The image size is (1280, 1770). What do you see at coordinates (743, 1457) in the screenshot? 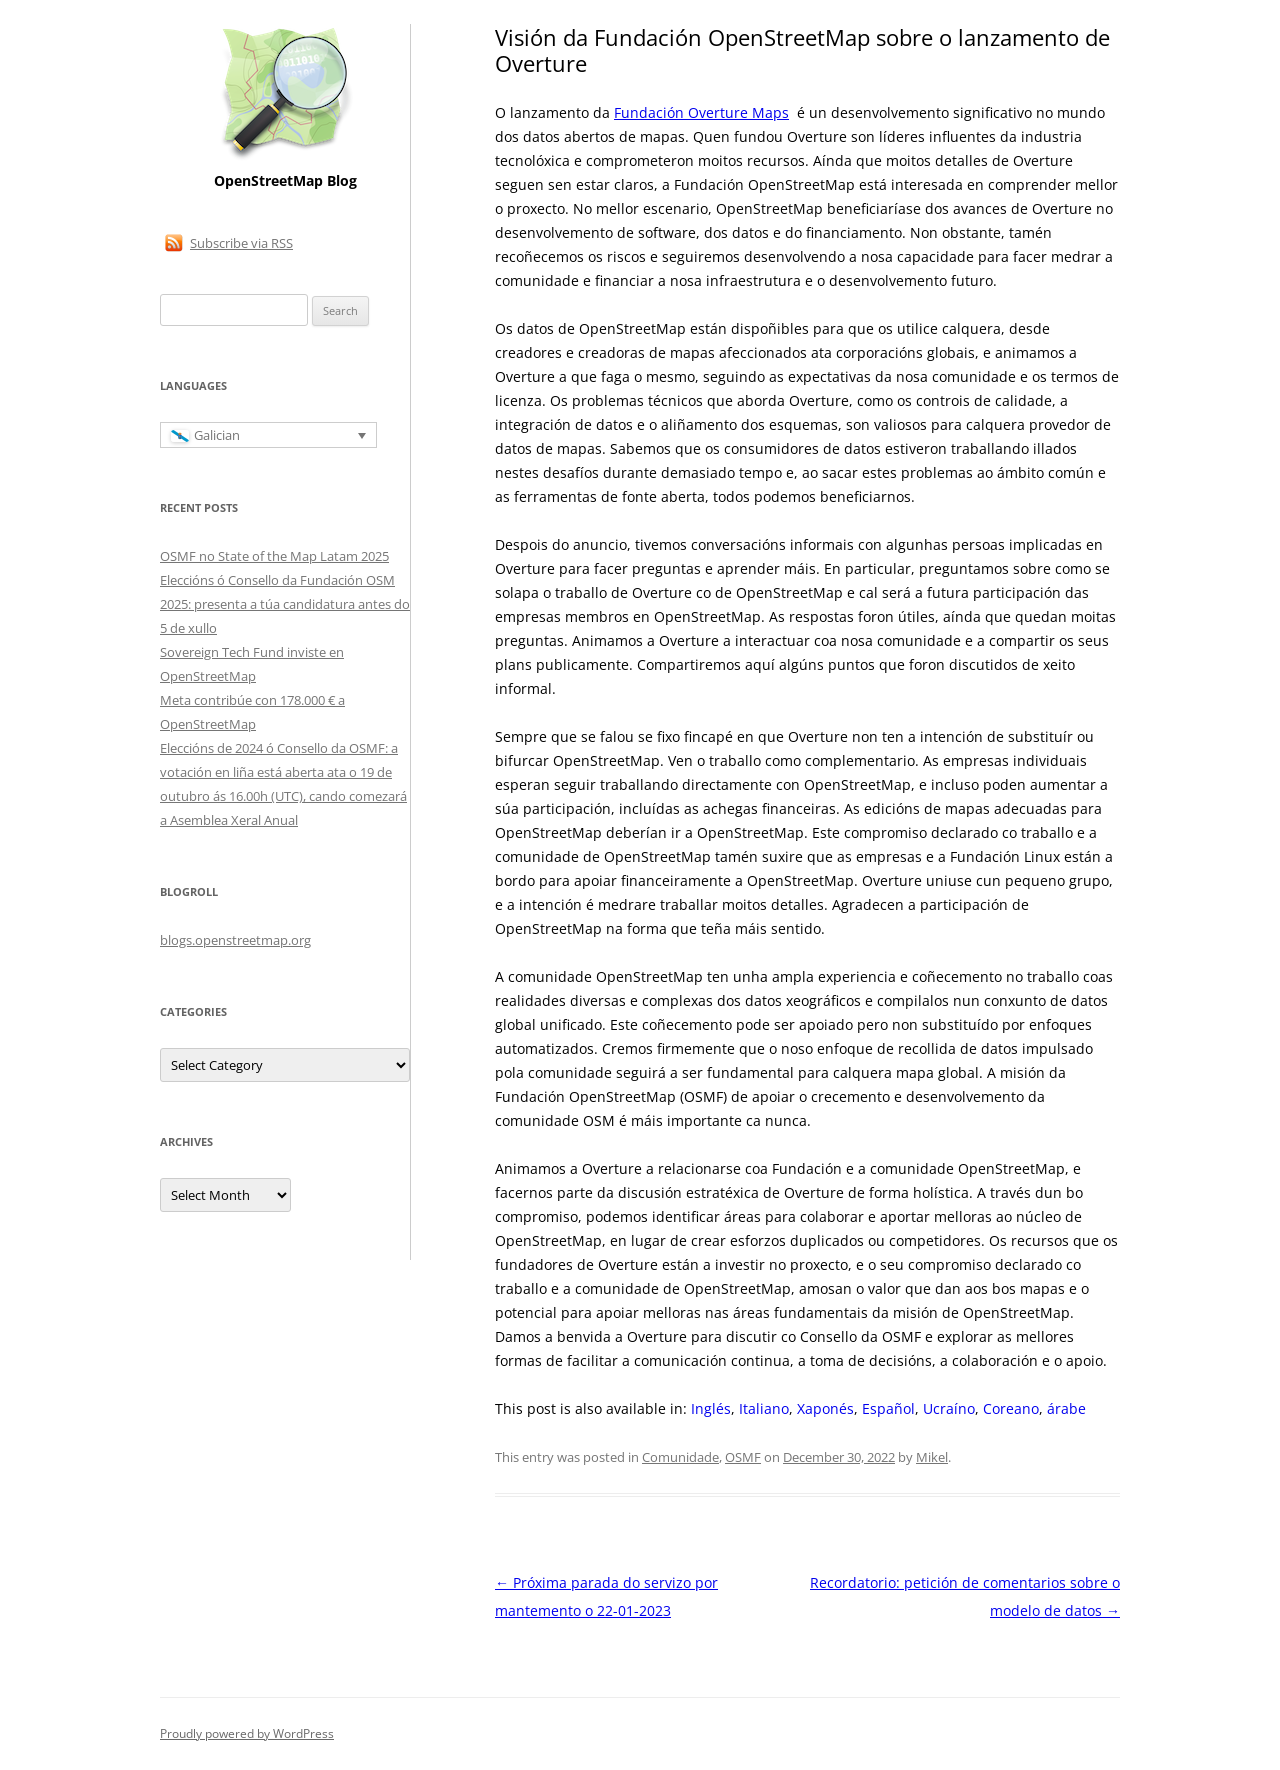
I see `OSMF` at bounding box center [743, 1457].